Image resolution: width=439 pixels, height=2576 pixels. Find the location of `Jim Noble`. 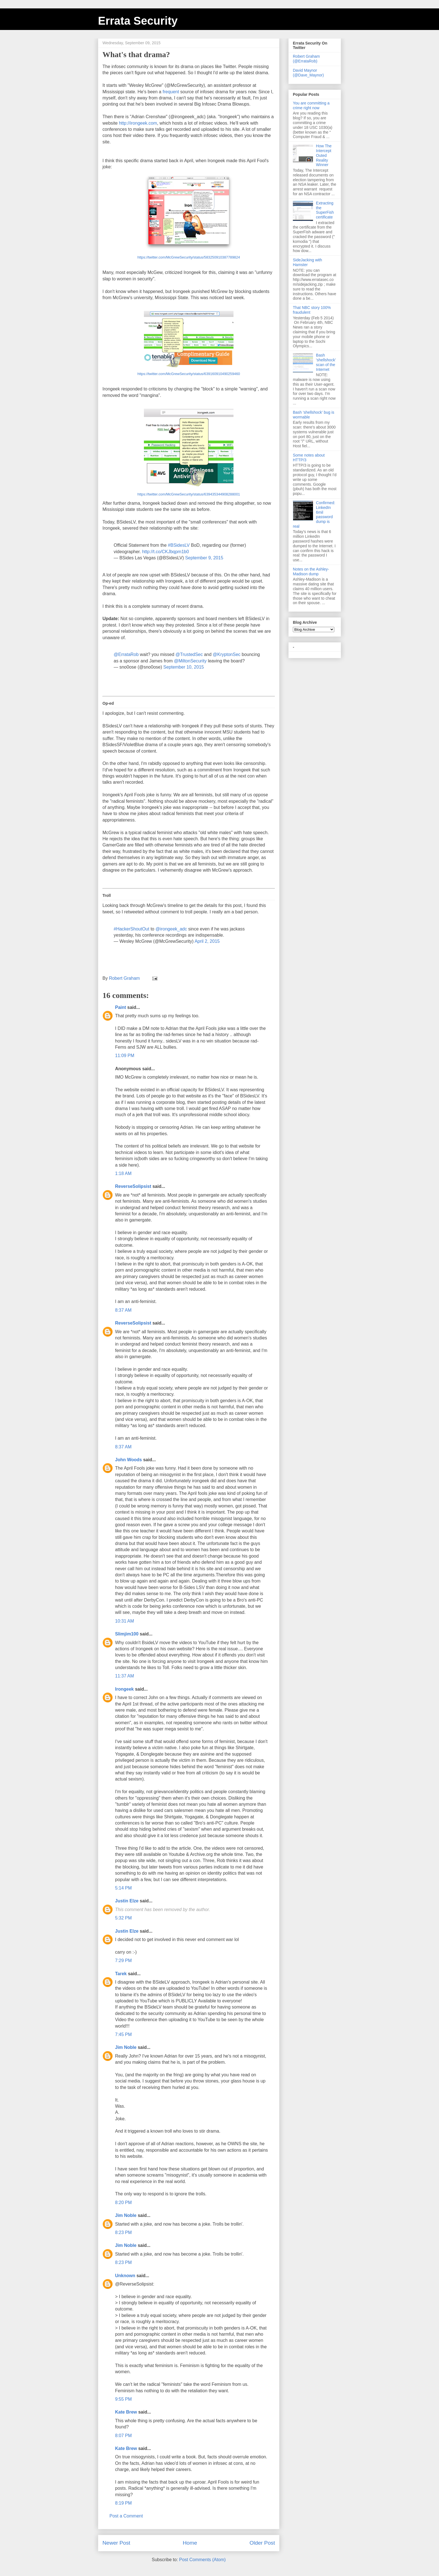

Jim Noble is located at coordinates (125, 2047).